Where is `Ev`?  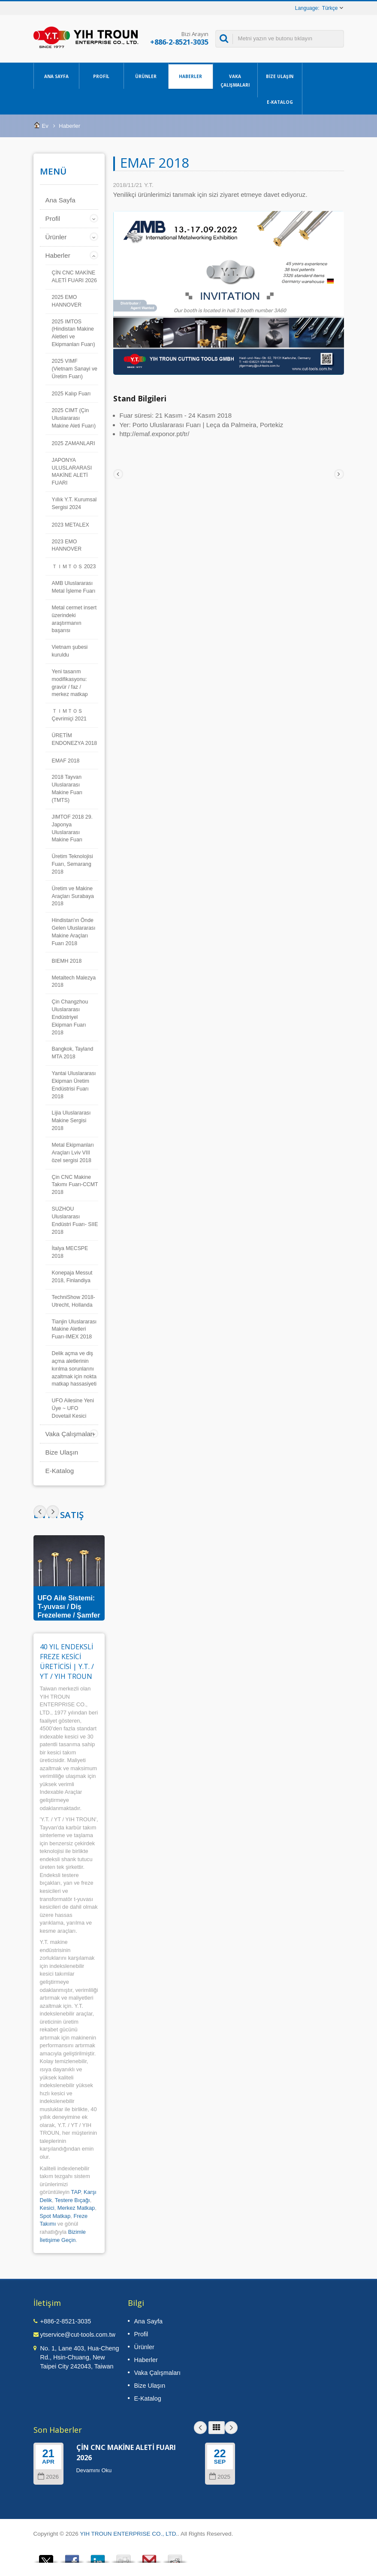
Ev is located at coordinates (45, 126).